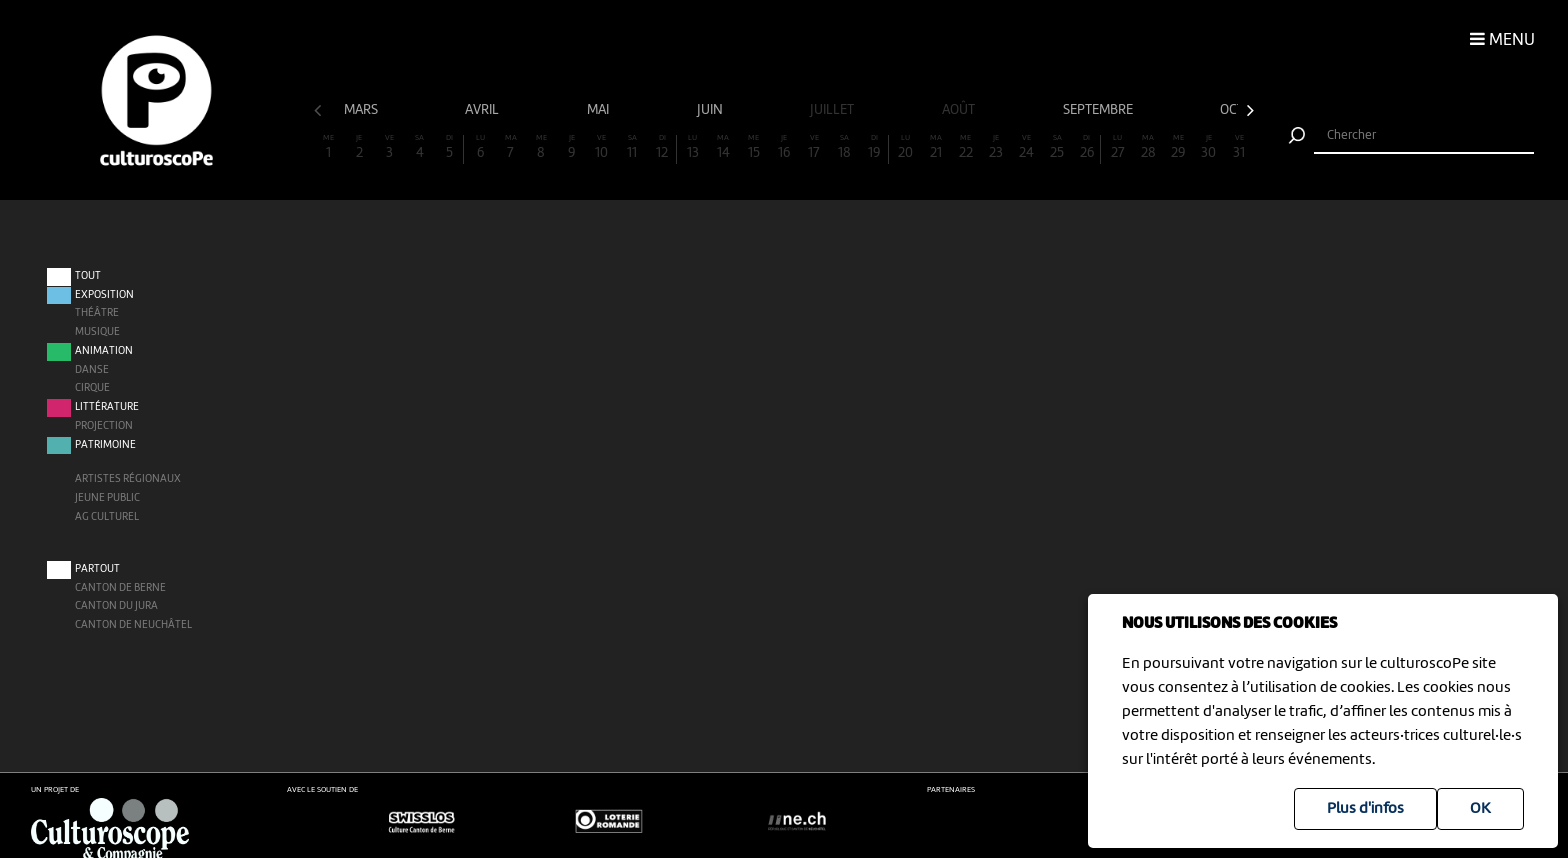 Image resolution: width=1568 pixels, height=858 pixels. I want to click on 10, so click(602, 147).